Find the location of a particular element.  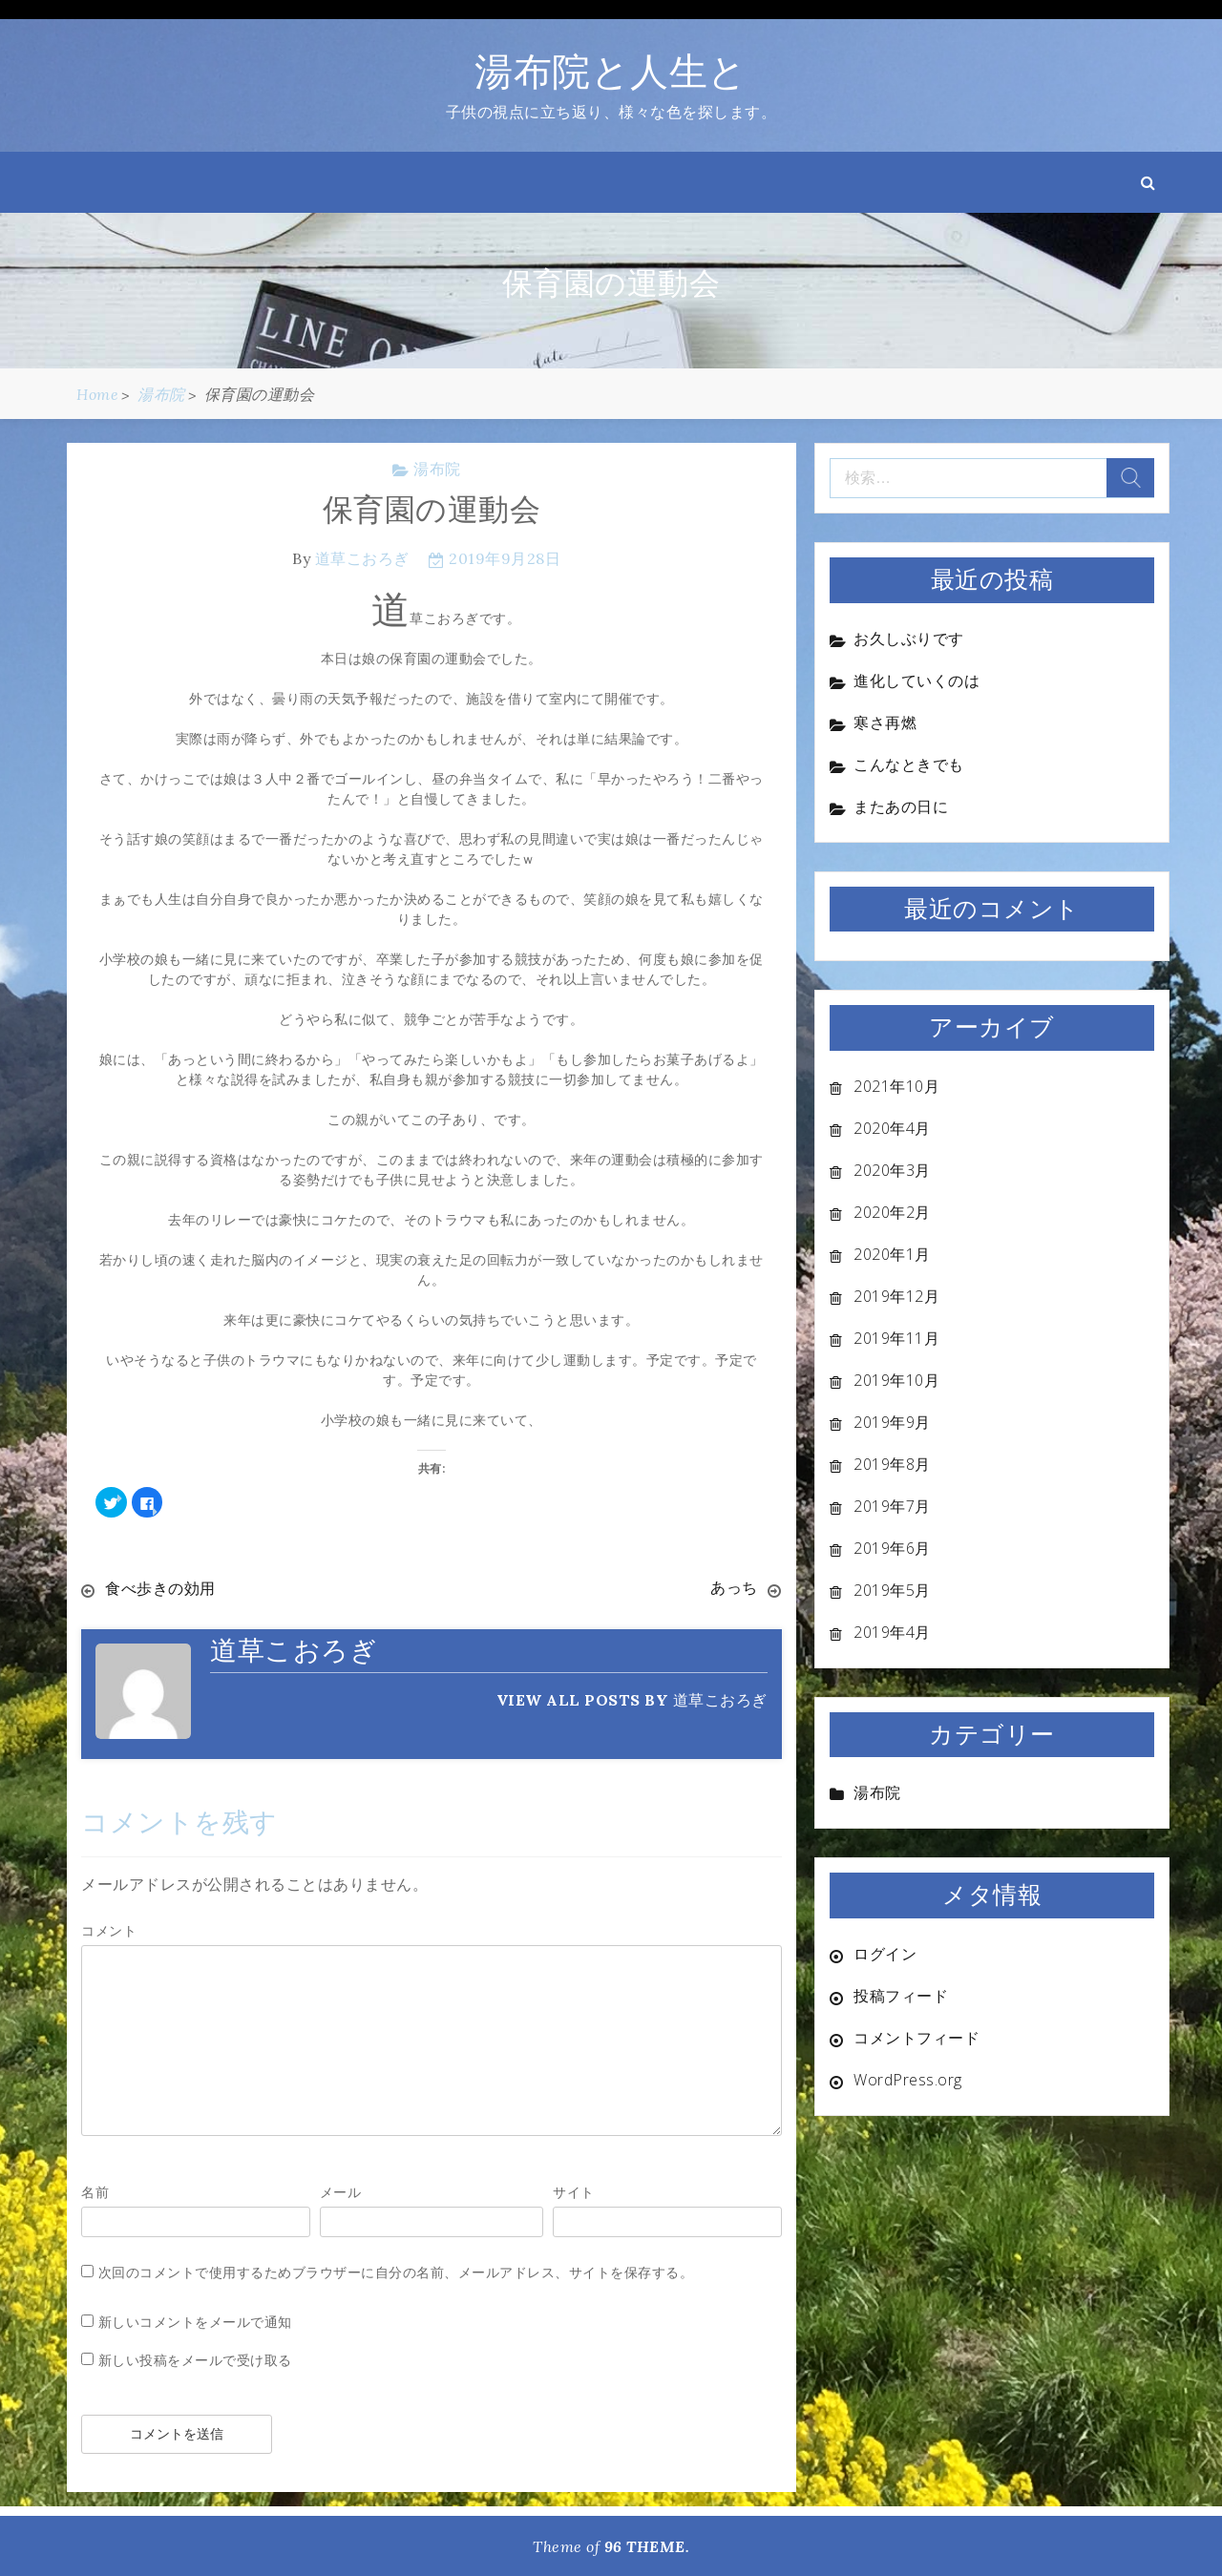

メール is located at coordinates (341, 2191).